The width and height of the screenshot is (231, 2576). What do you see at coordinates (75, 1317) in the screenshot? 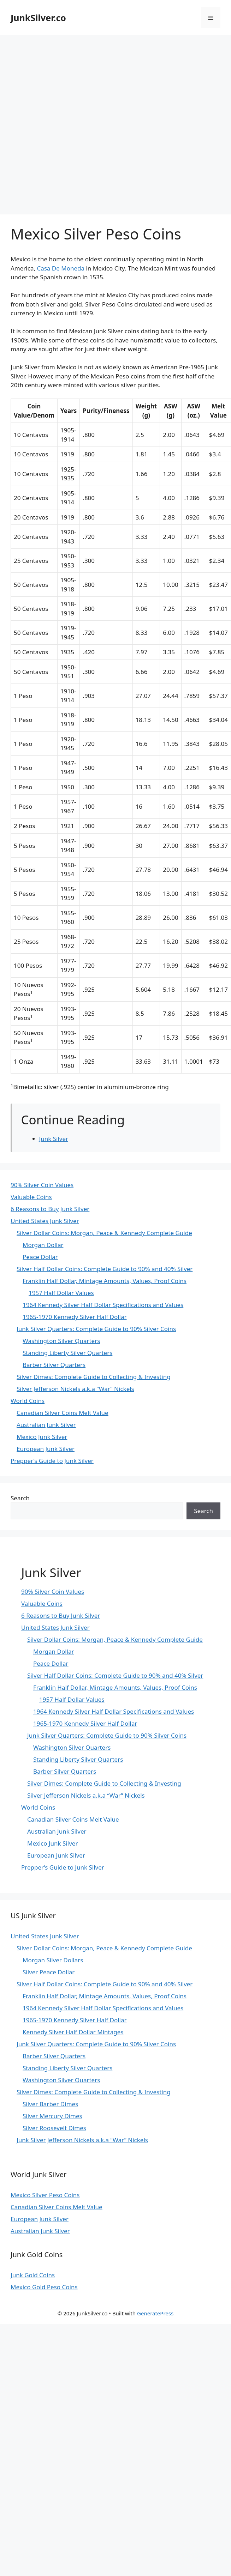
I see `1965-1970 Kennedy Silver Half Dollar` at bounding box center [75, 1317].